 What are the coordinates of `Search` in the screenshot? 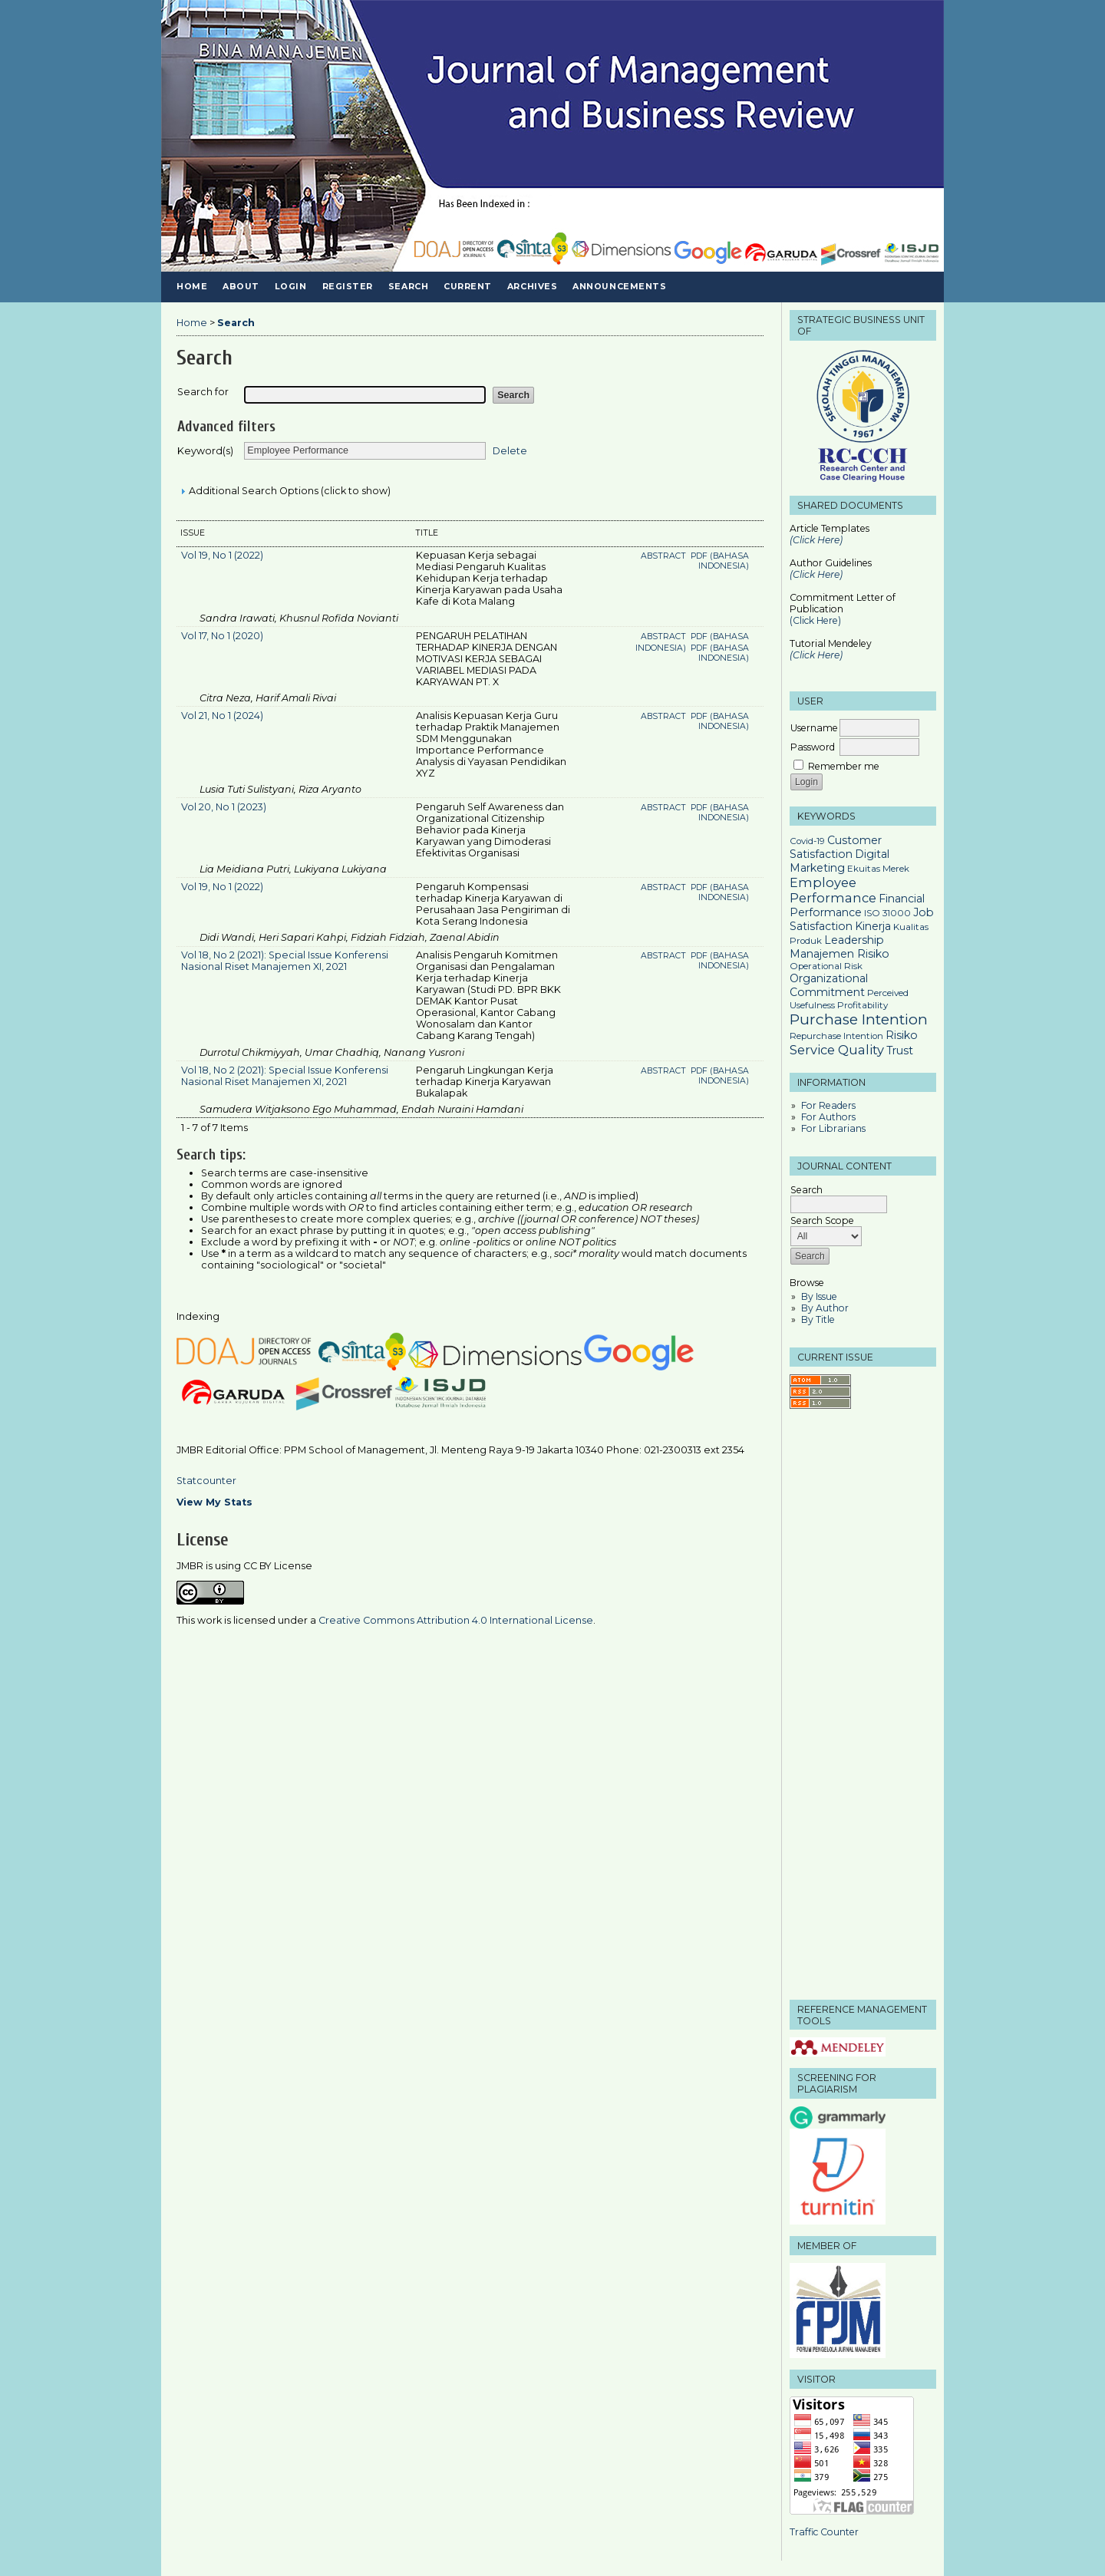 It's located at (408, 287).